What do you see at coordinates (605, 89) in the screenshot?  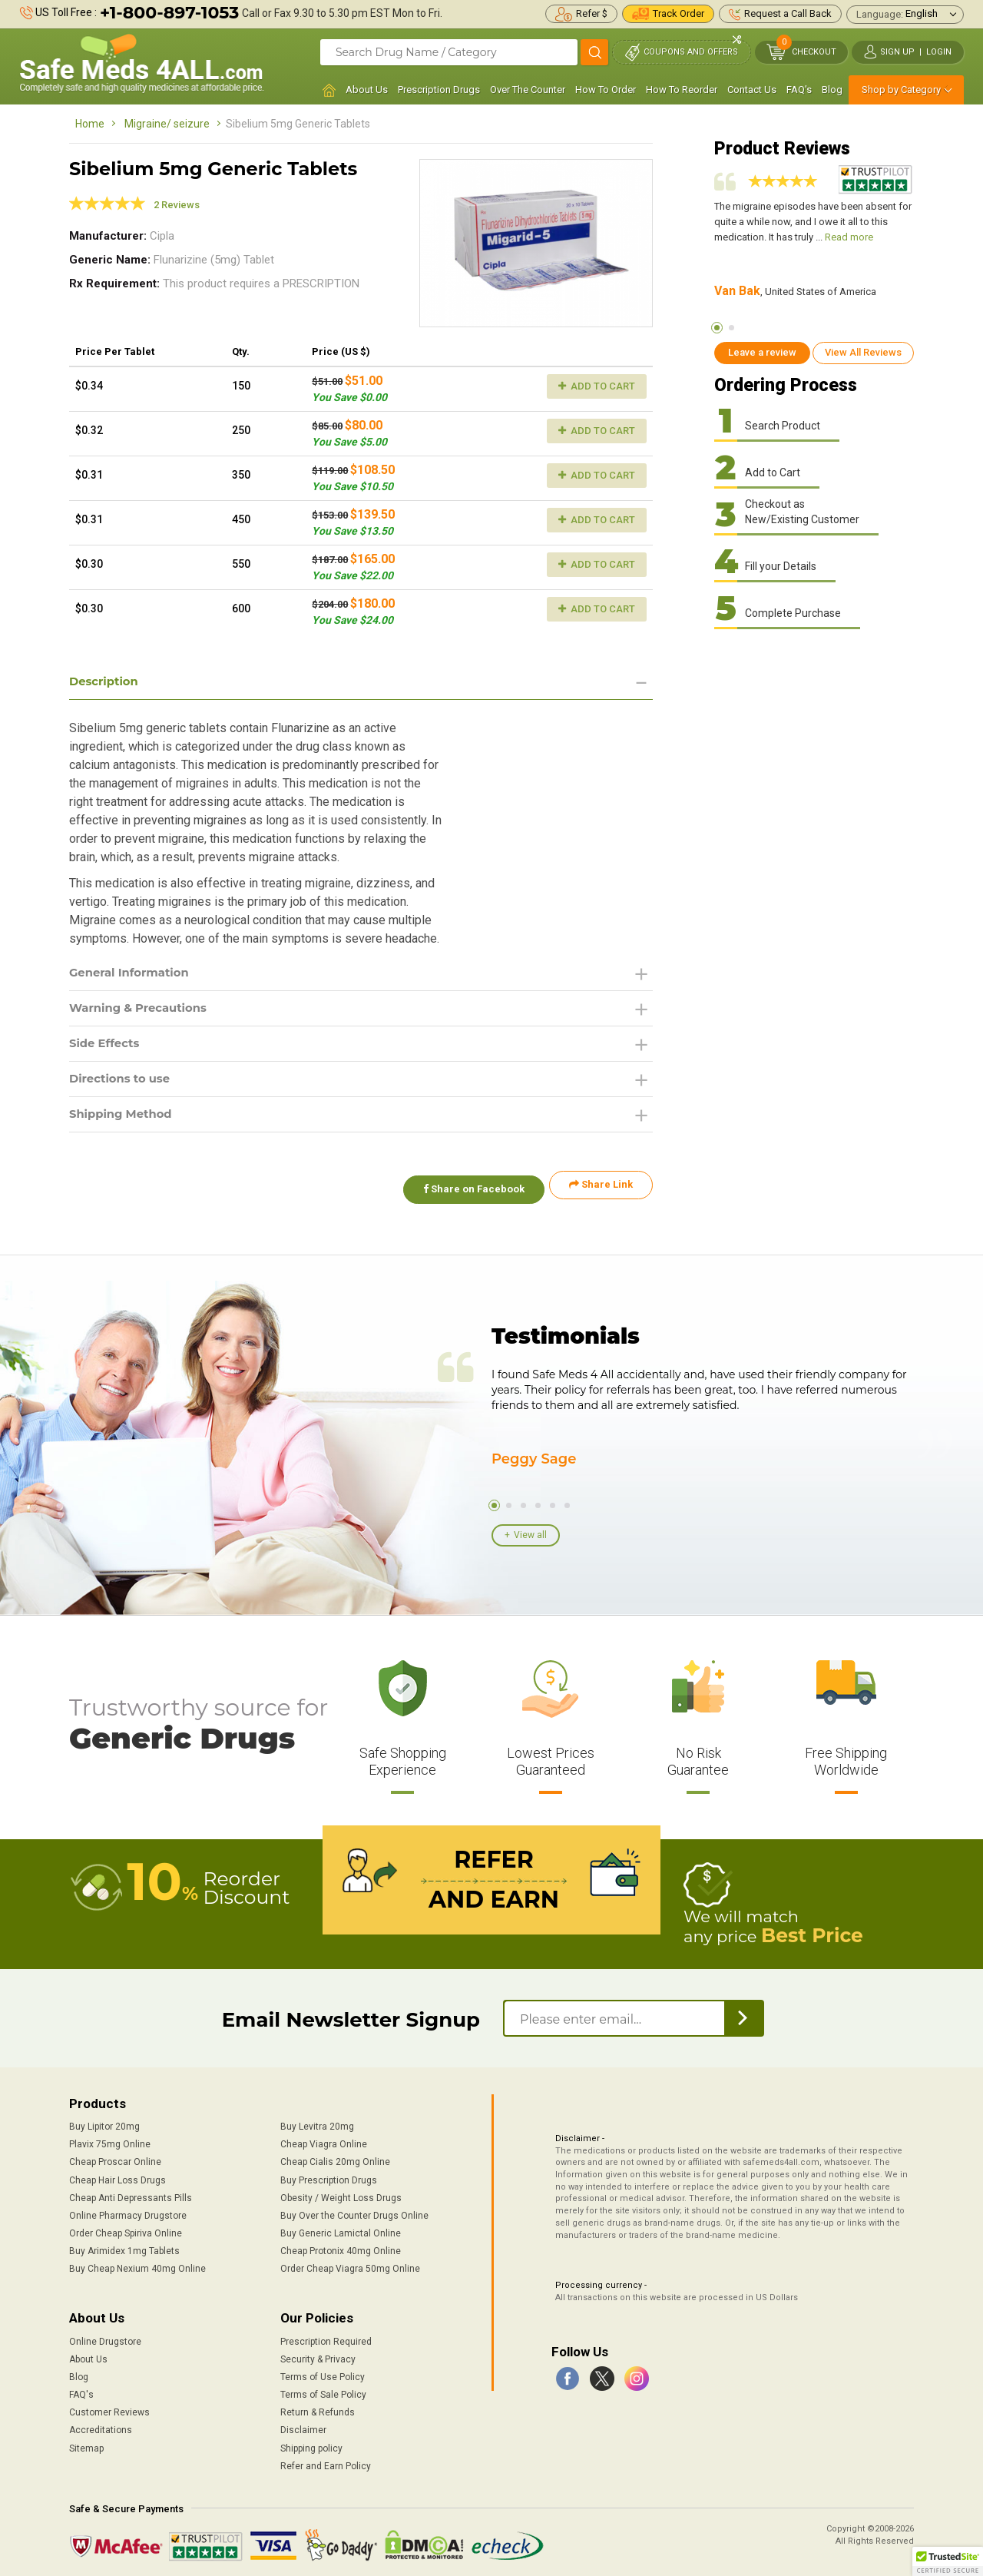 I see `How To Order` at bounding box center [605, 89].